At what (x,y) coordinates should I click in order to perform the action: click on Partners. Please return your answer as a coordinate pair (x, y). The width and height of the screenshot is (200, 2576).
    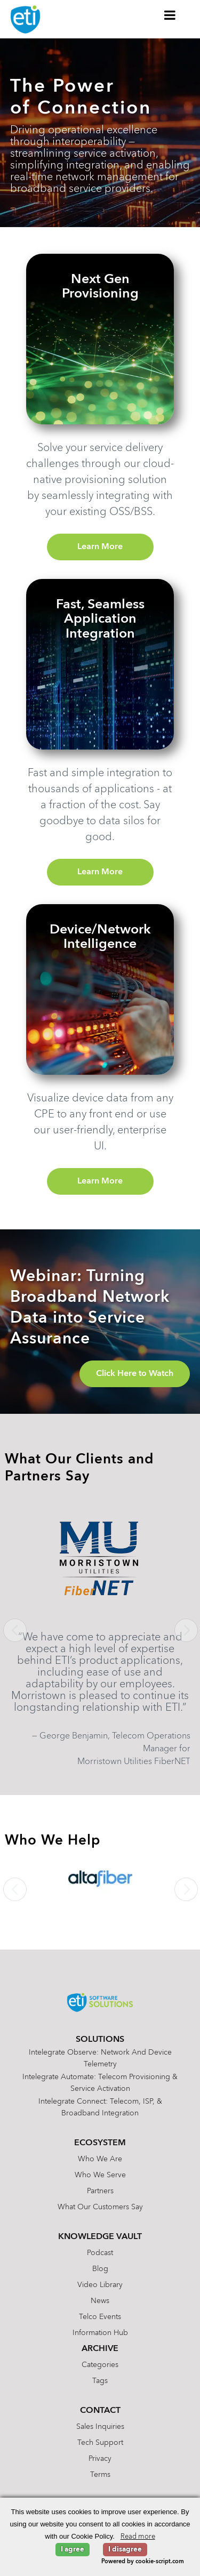
    Looking at the image, I should click on (100, 2191).